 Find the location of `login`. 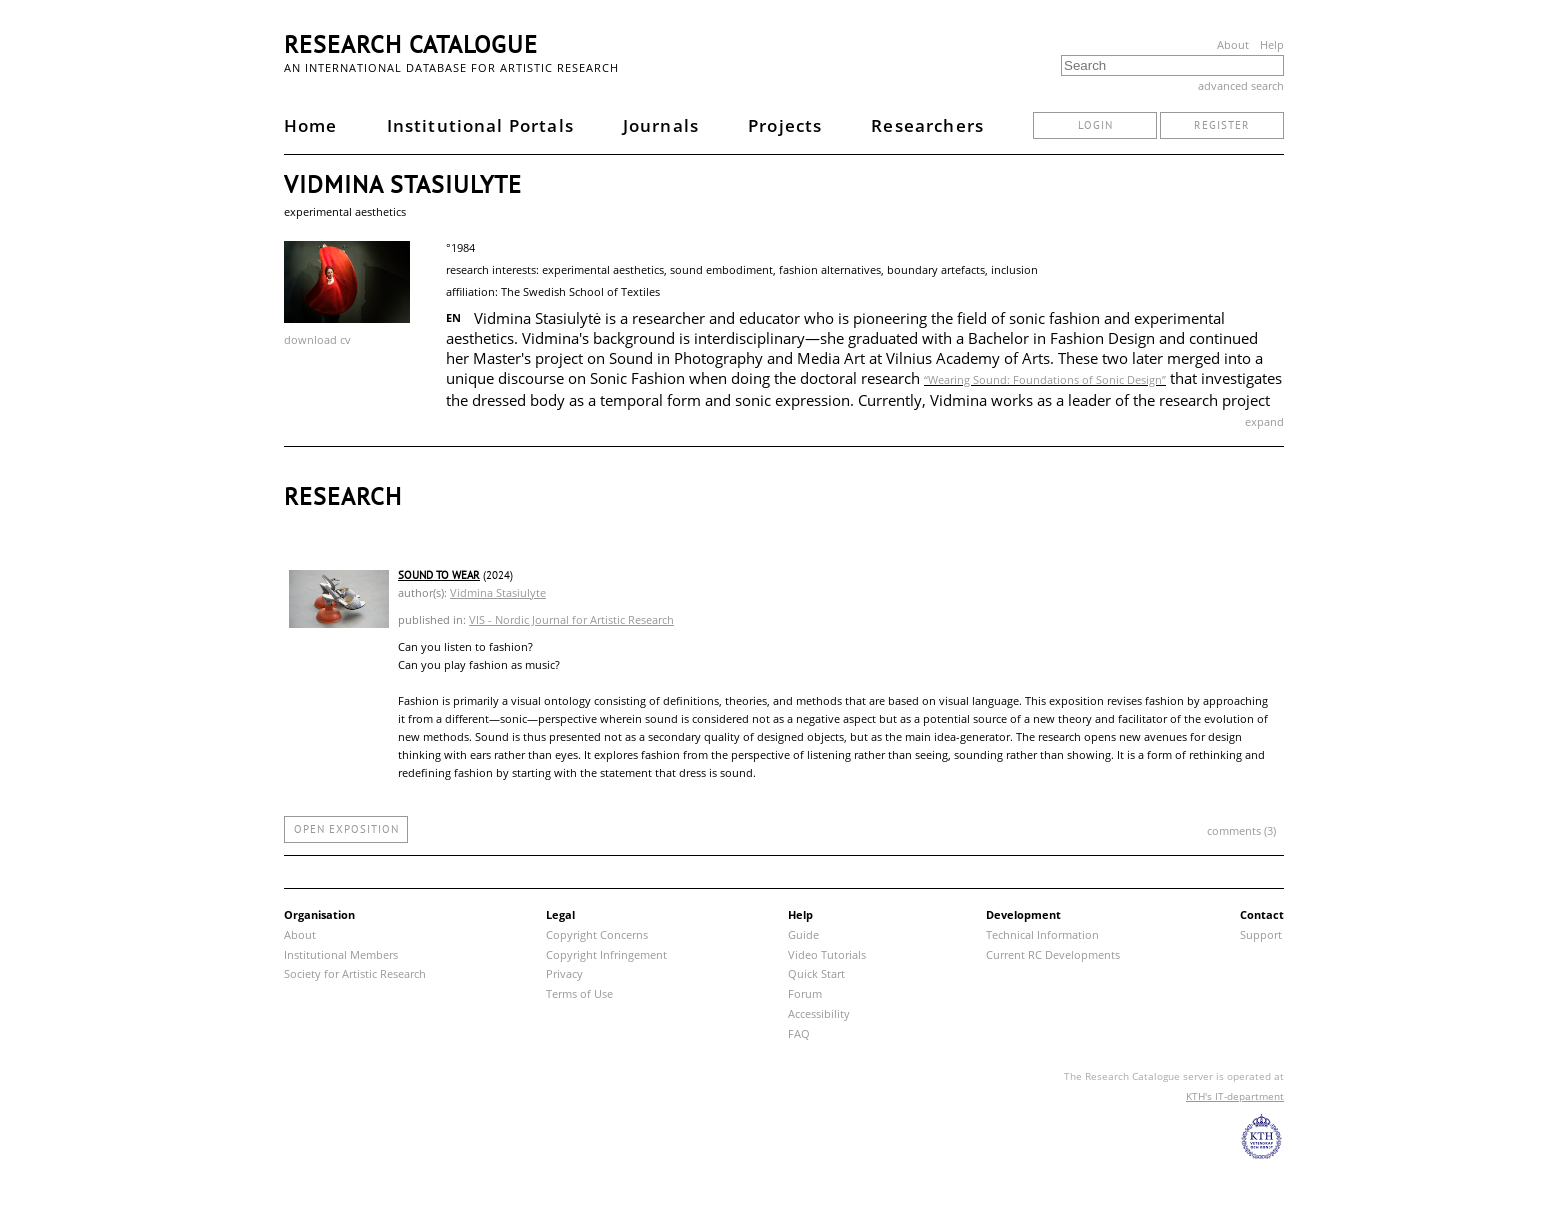

login is located at coordinates (1095, 125).